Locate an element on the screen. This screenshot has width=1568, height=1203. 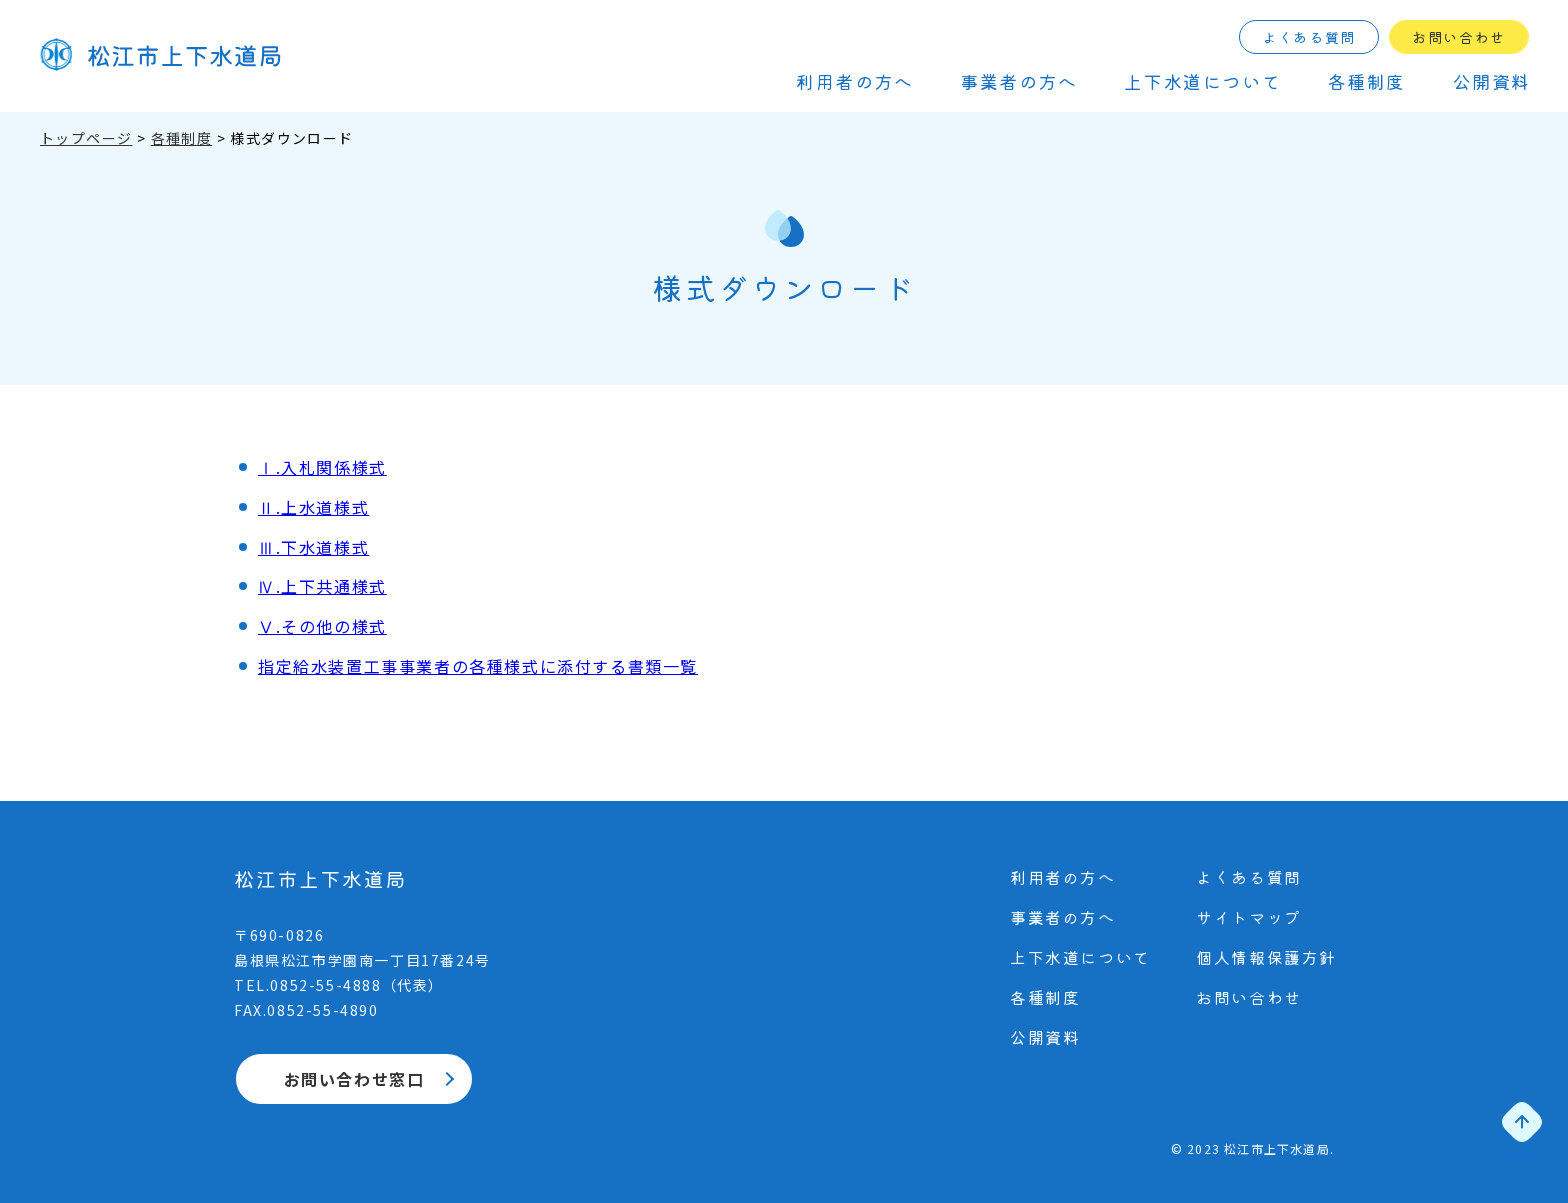
Ⅲ.下水道様式 is located at coordinates (313, 547).